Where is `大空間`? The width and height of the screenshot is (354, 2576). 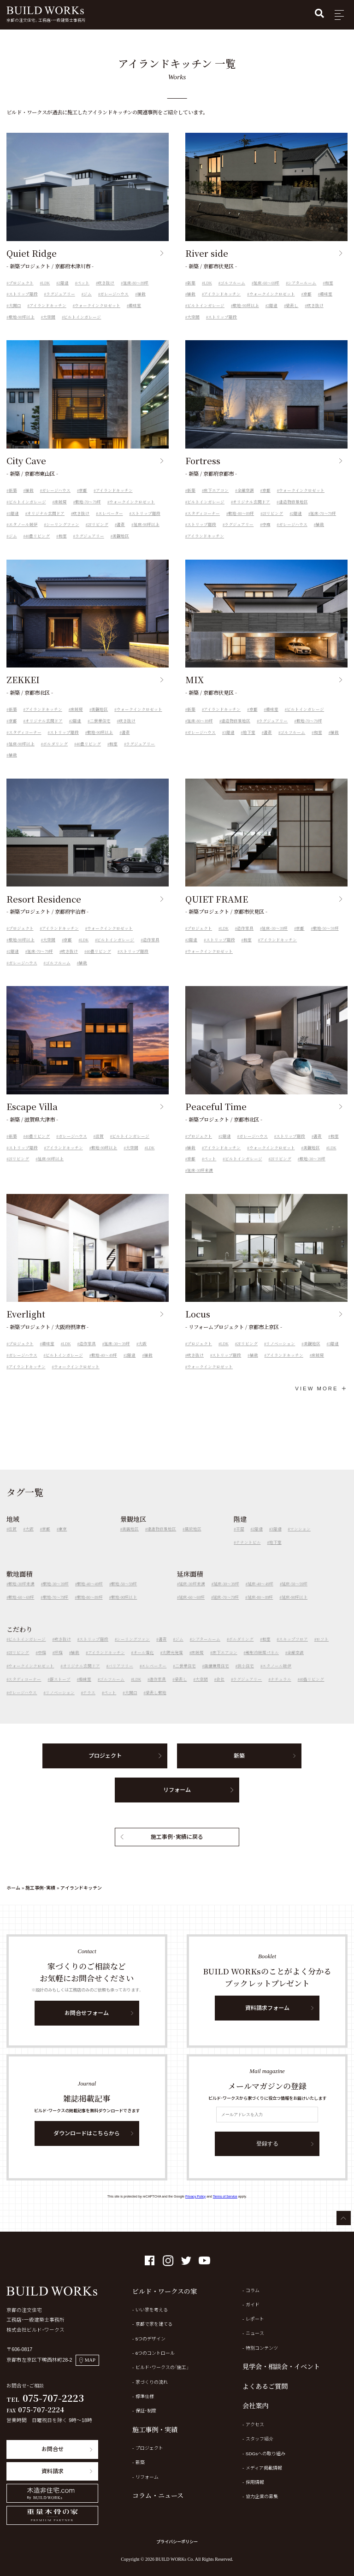
大空間 is located at coordinates (49, 317).